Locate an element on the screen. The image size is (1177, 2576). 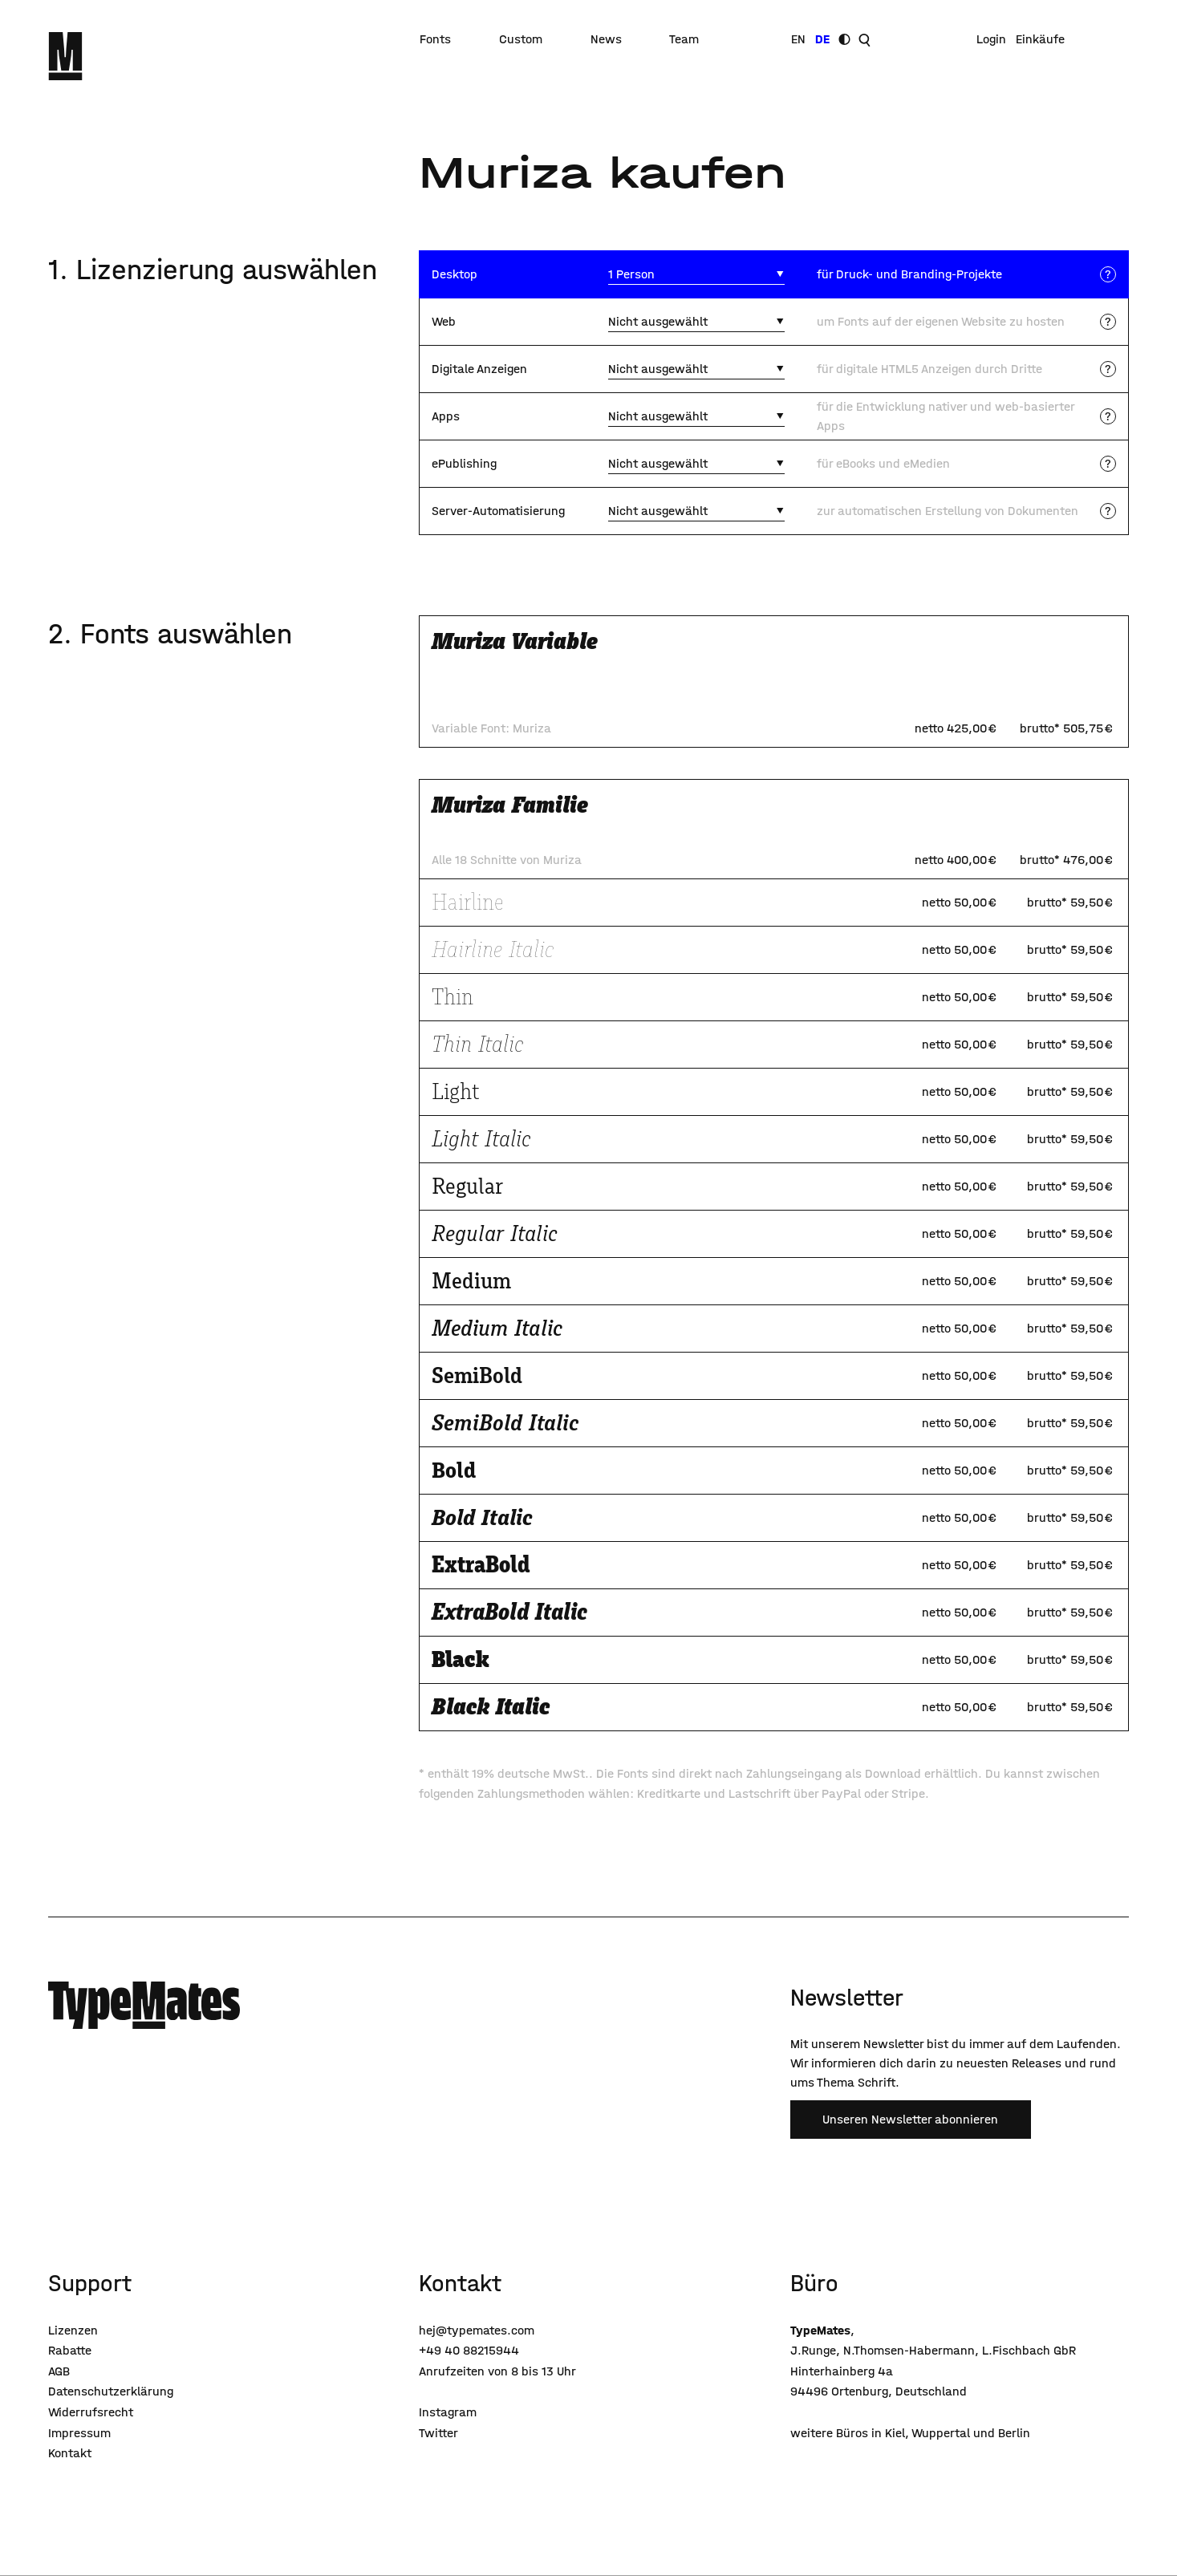
Impressum is located at coordinates (79, 2432).